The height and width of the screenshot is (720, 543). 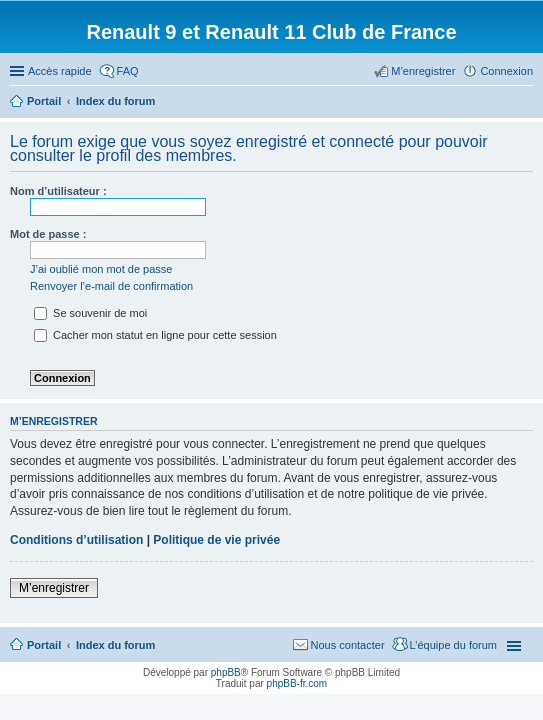 What do you see at coordinates (348, 645) in the screenshot?
I see `Nous contacter [menuitem]` at bounding box center [348, 645].